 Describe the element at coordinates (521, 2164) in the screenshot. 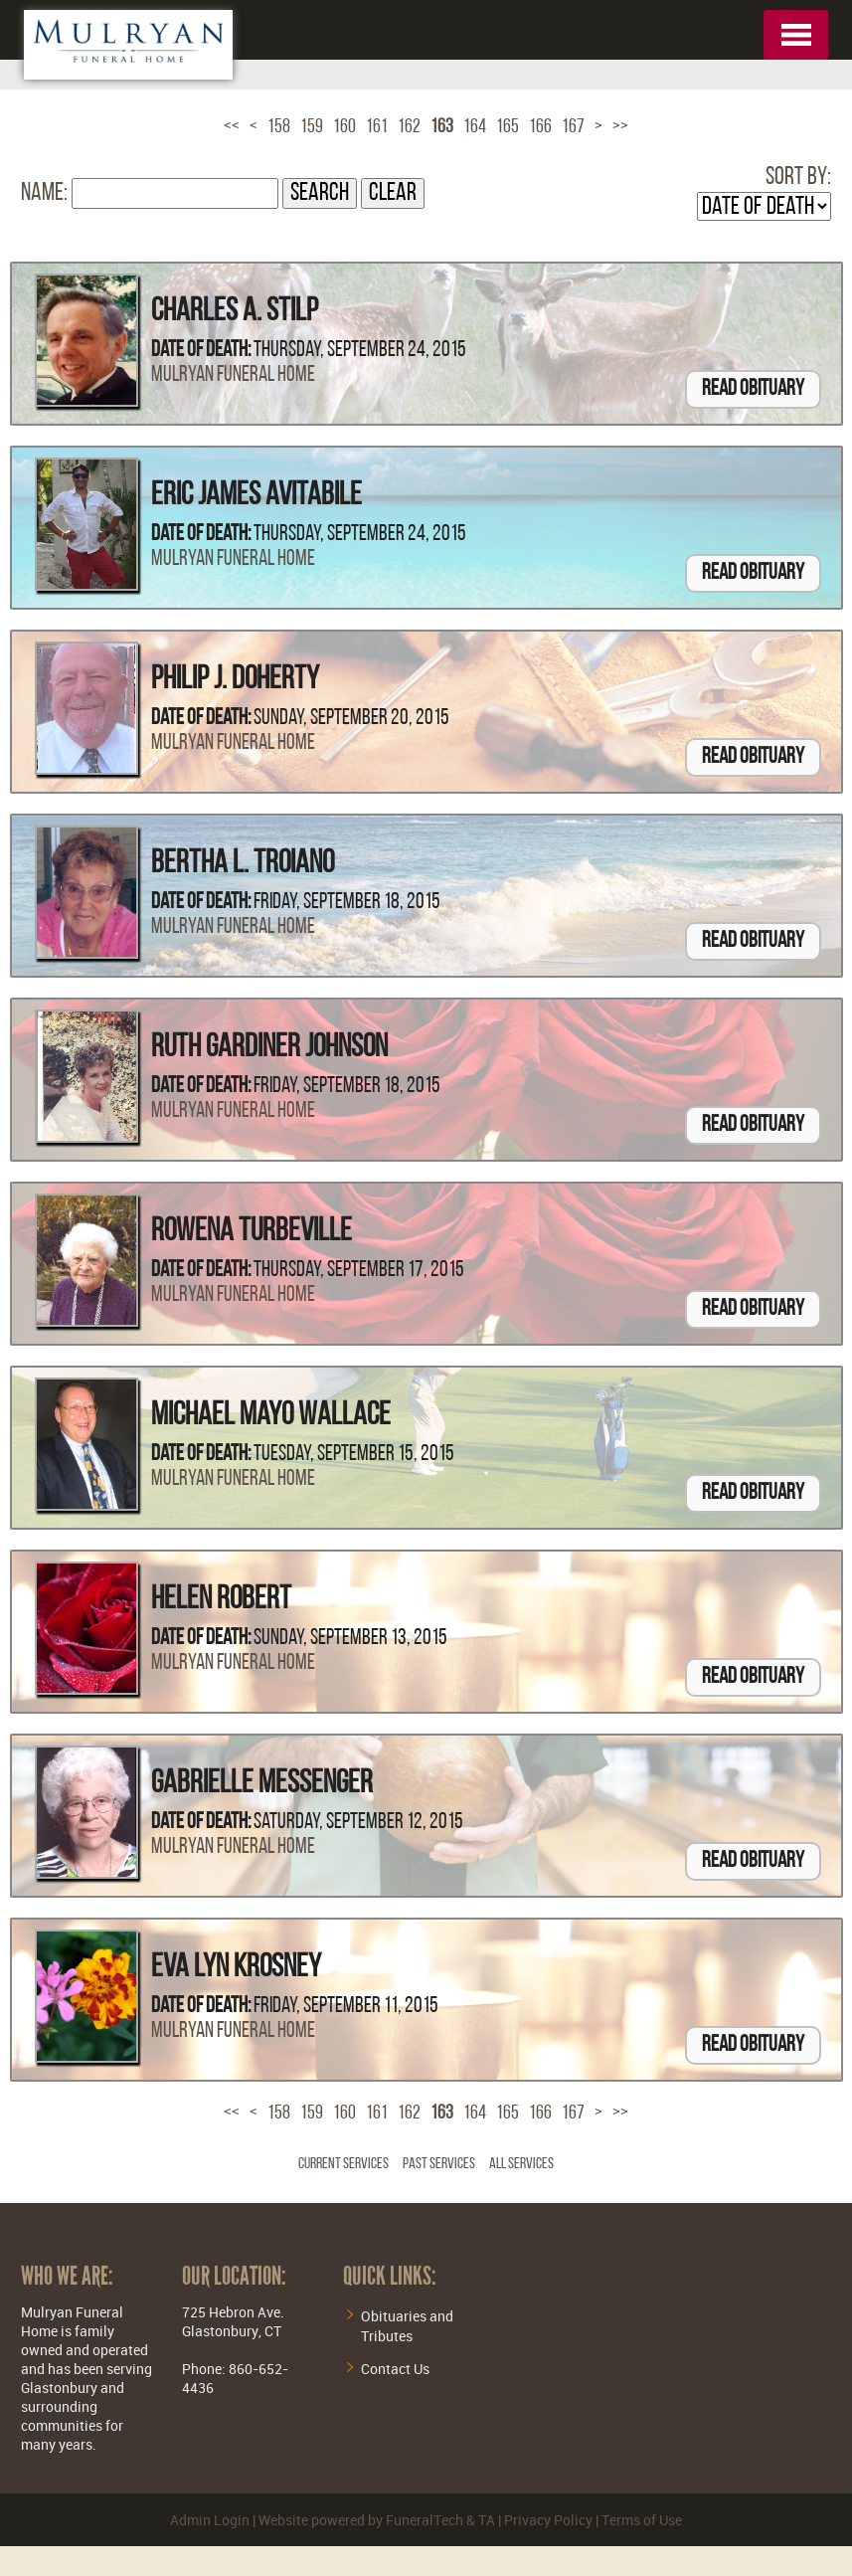

I see `All Services` at that location.